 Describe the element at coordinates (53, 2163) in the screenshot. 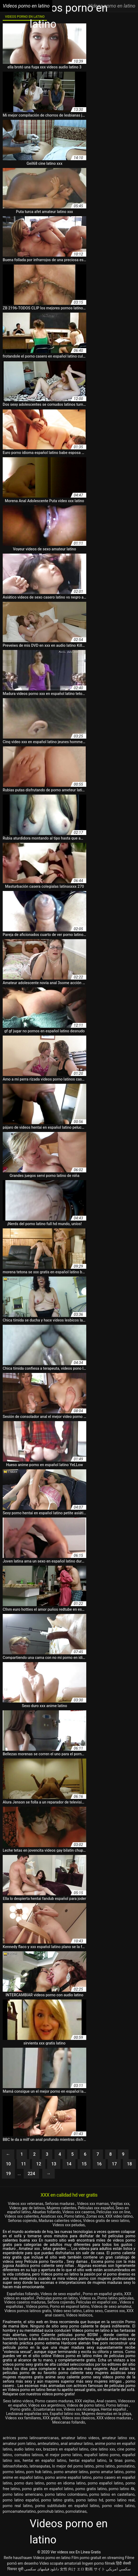

I see `13` at that location.